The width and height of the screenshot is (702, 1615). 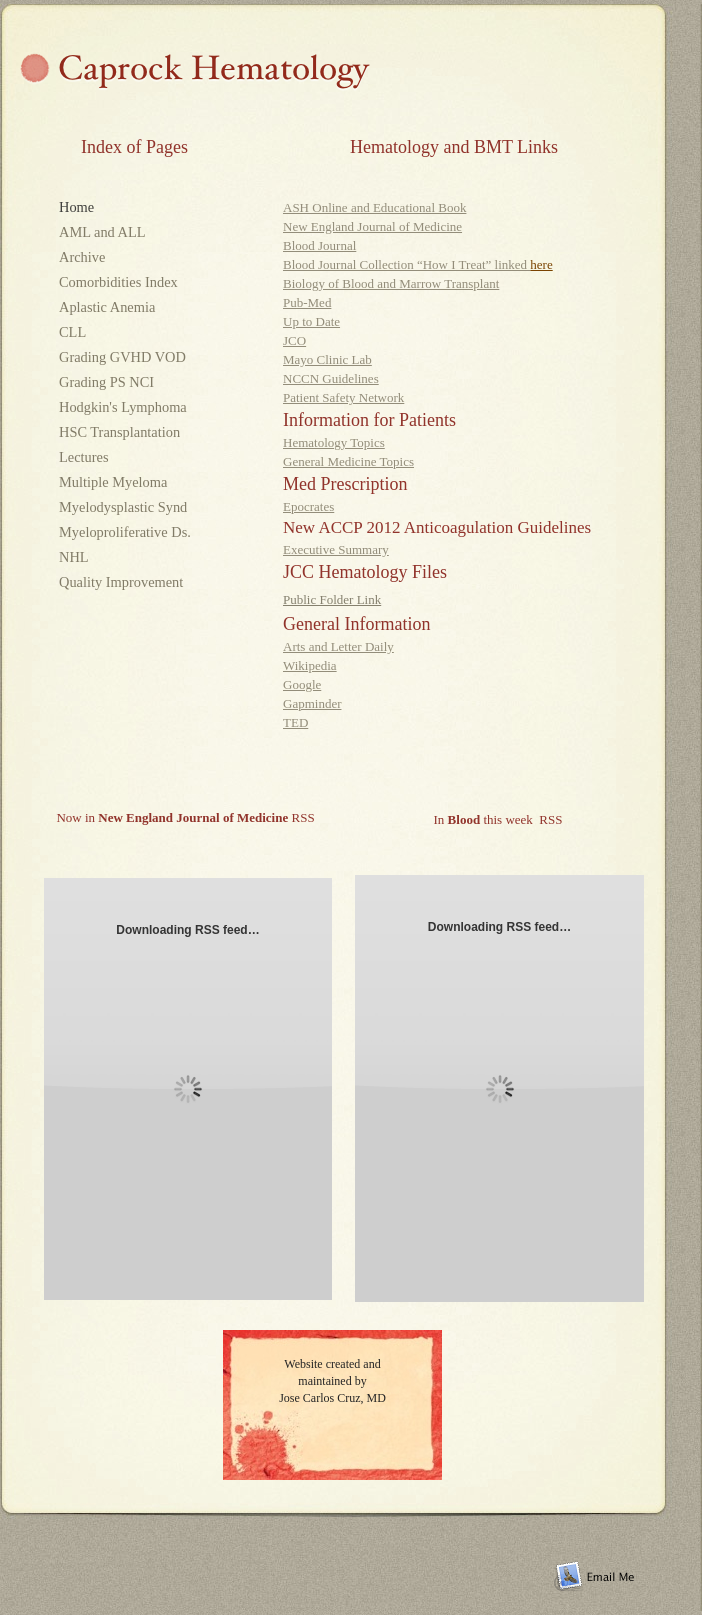 I want to click on Hematology Topics, so click(x=334, y=442).